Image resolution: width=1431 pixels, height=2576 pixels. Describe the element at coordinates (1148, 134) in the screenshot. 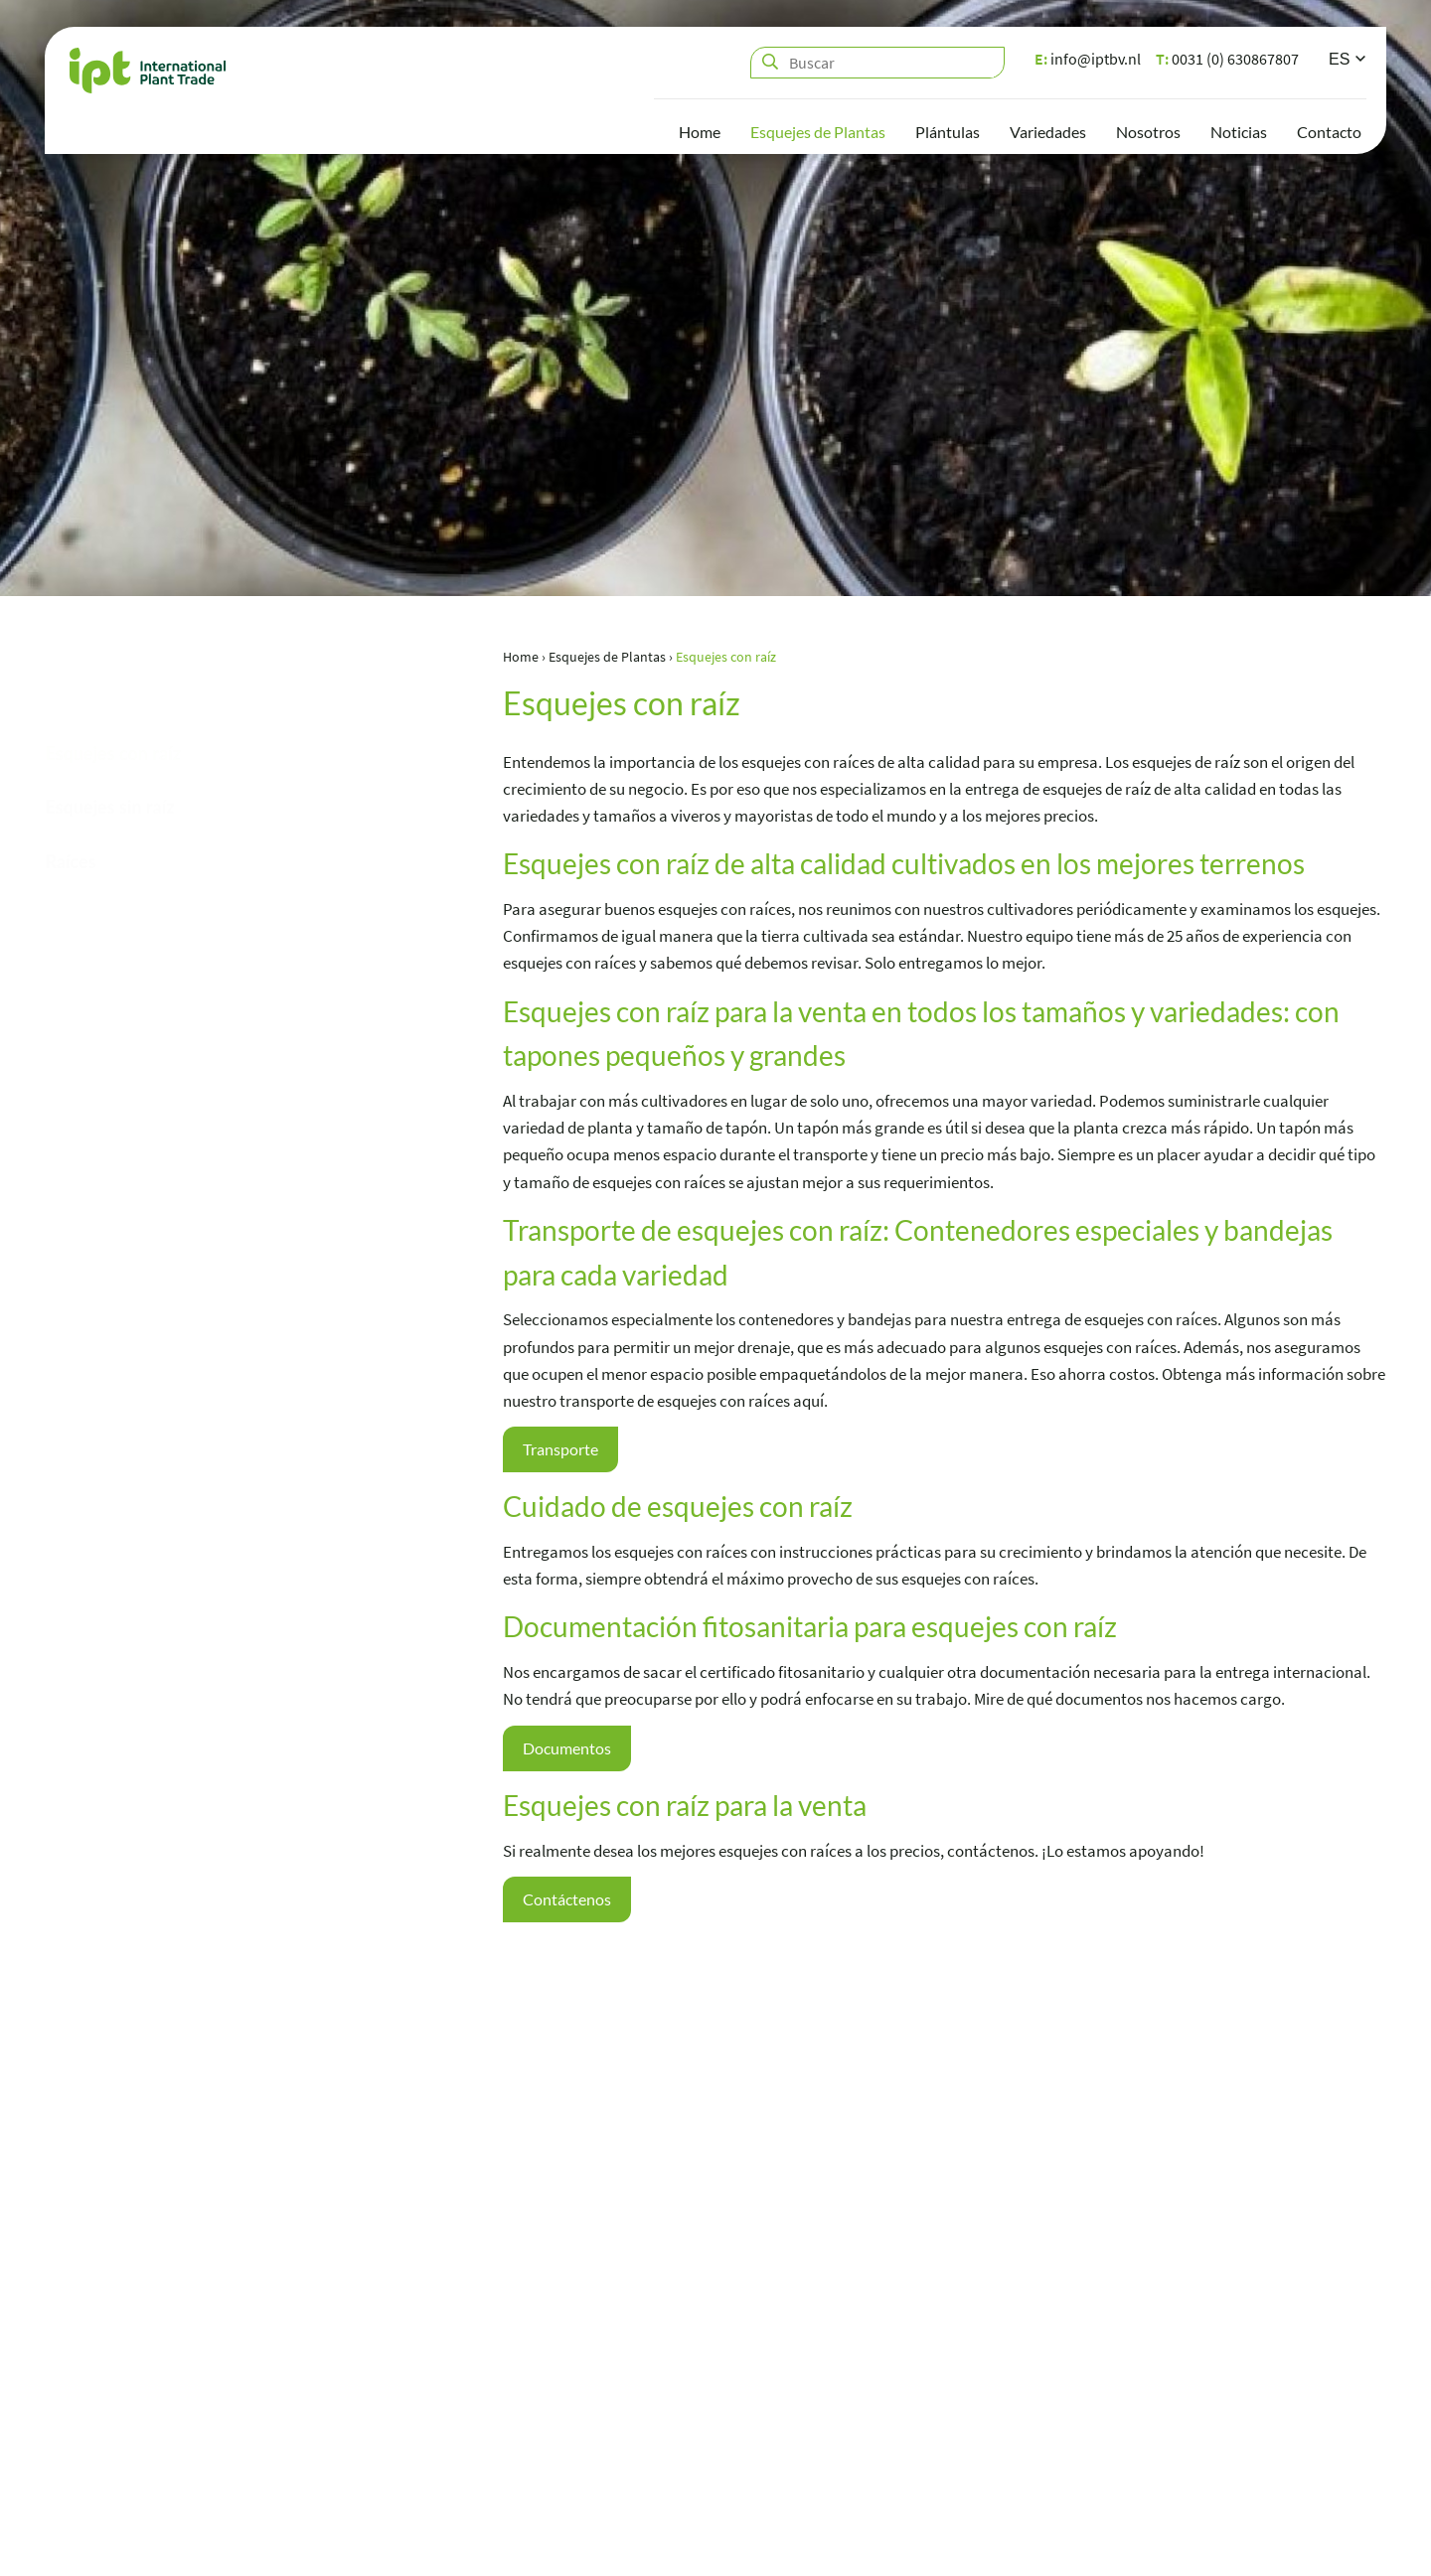

I see `Nosotros` at that location.